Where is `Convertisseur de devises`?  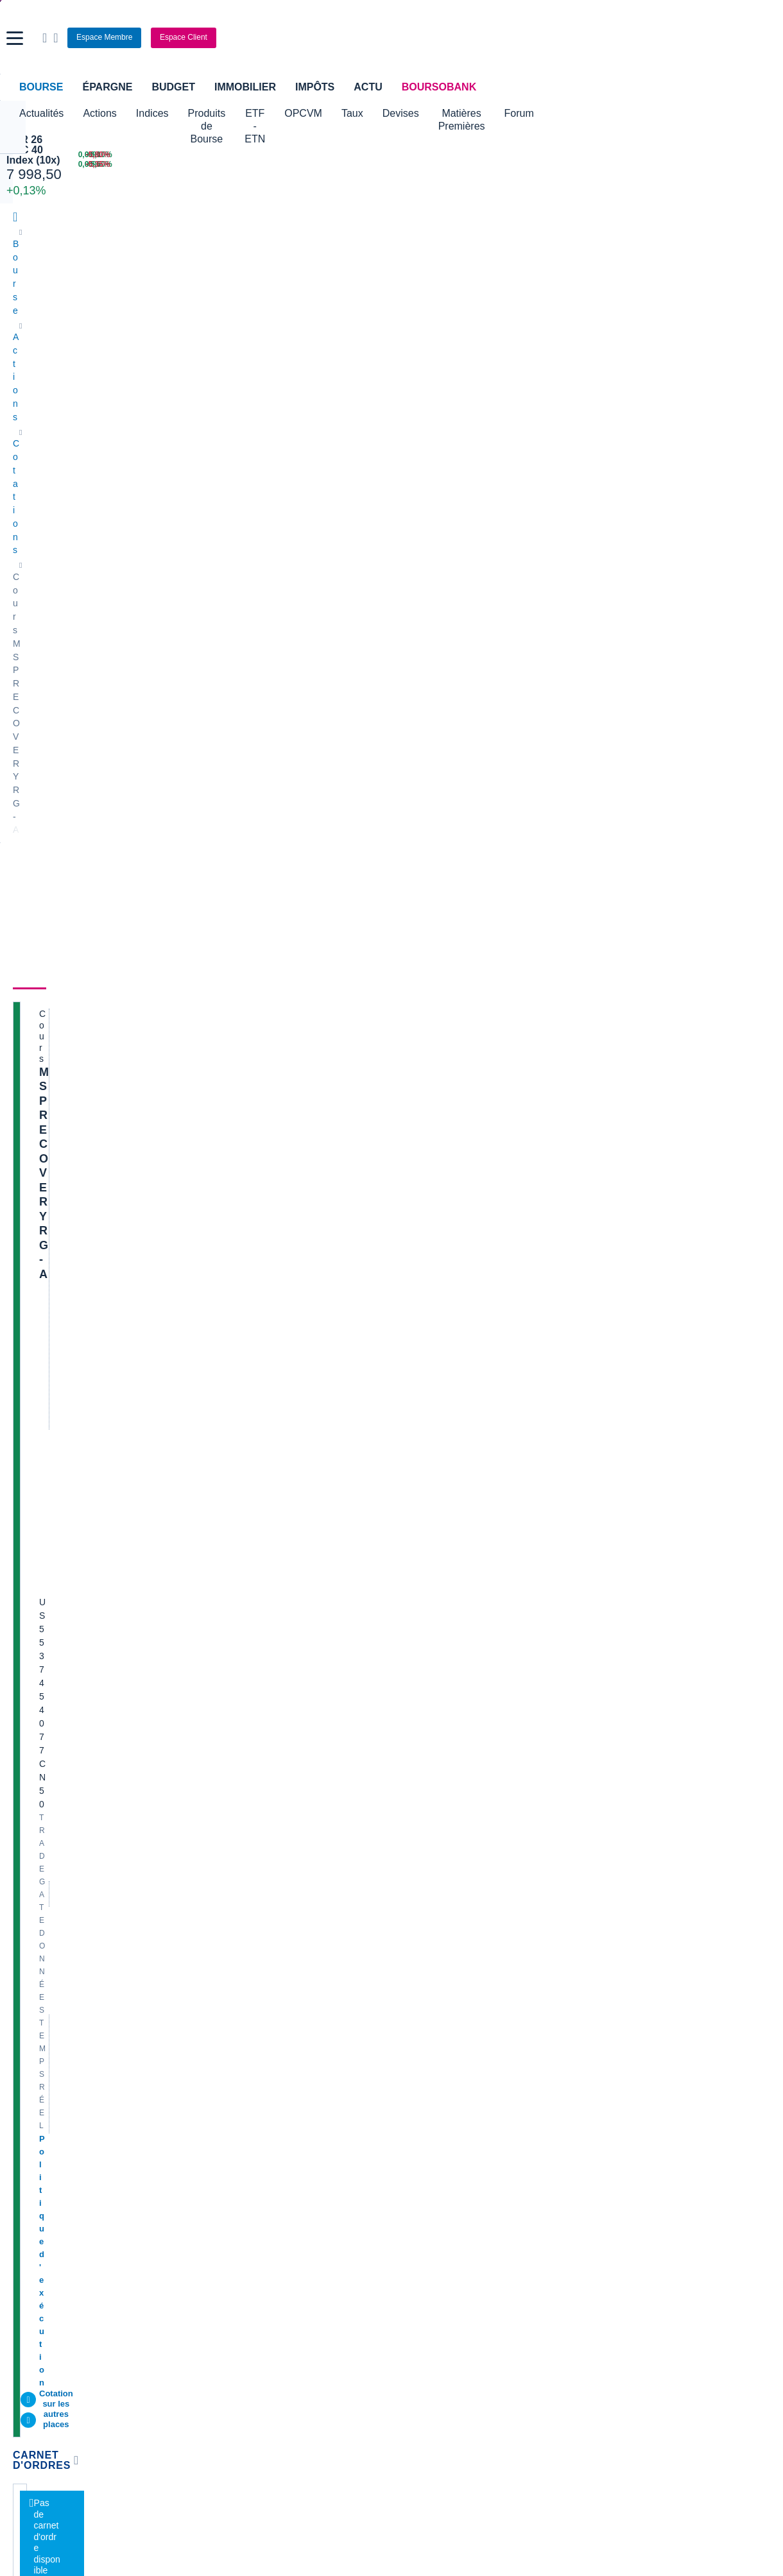
Convertisseur de devises is located at coordinates (448, 2100).